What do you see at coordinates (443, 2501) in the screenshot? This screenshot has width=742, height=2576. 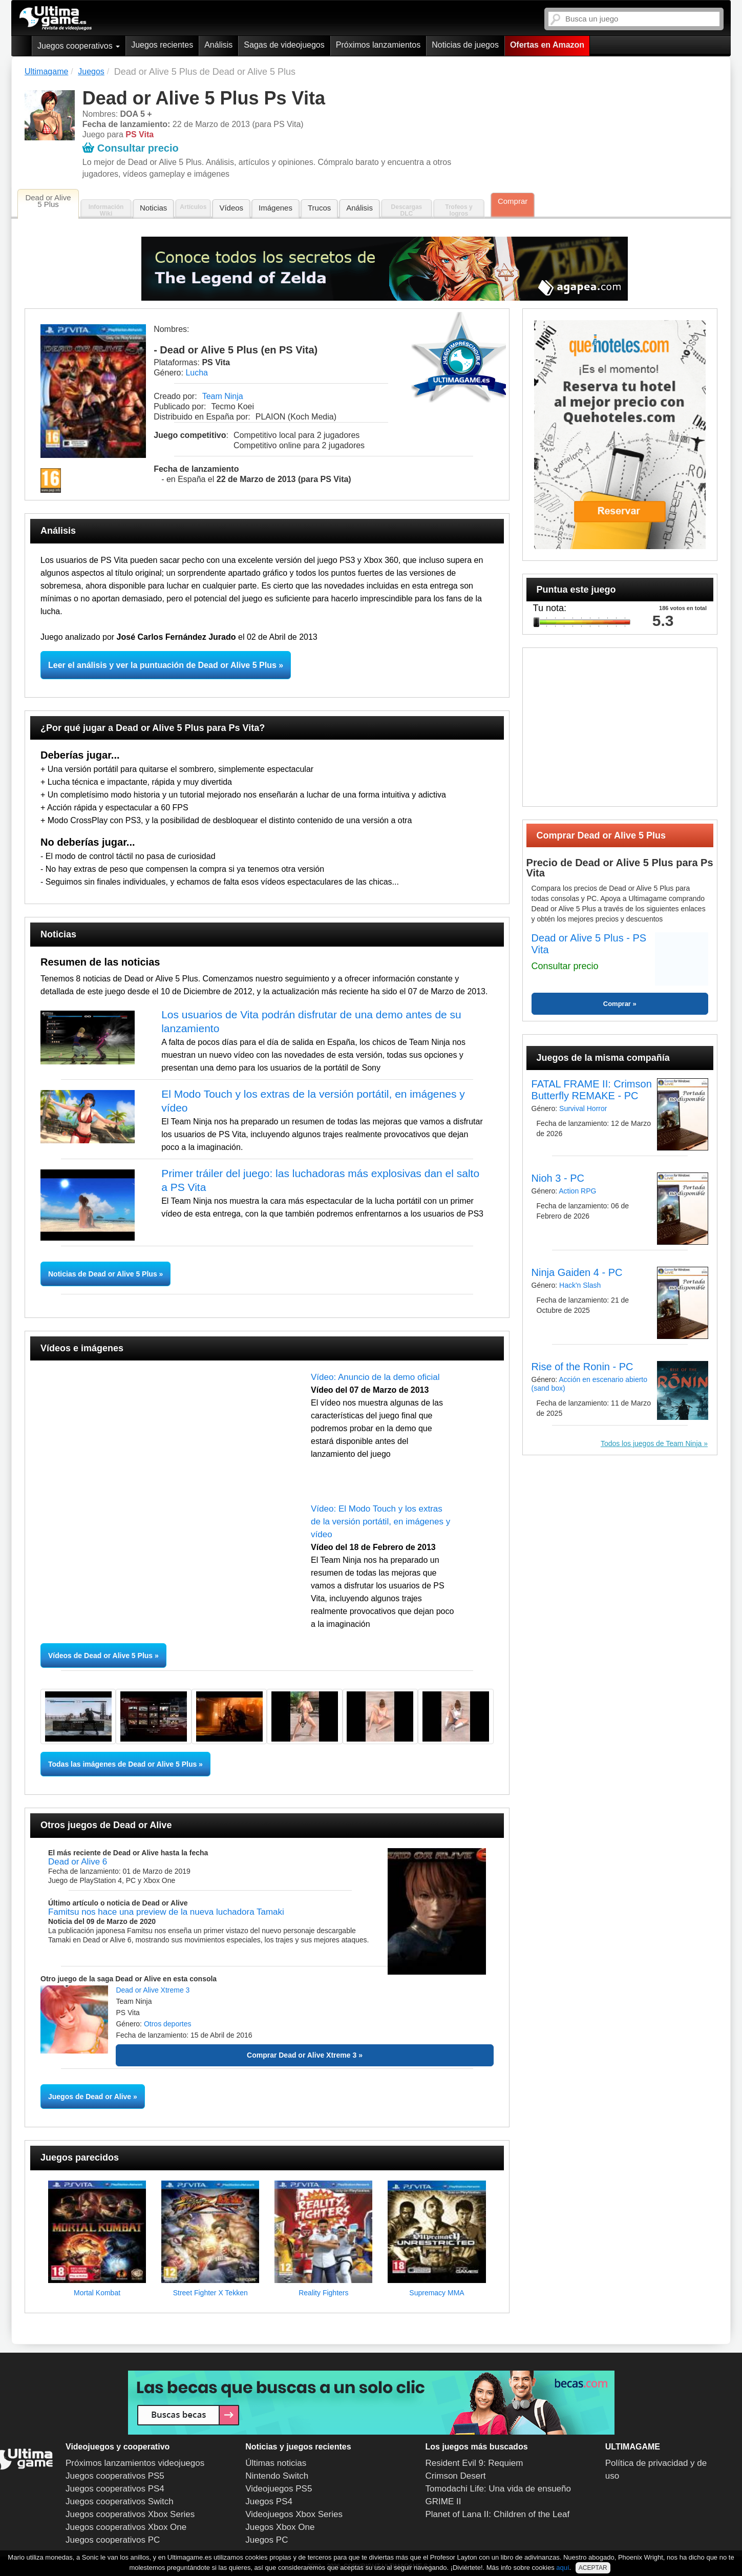 I see `GRIME II` at bounding box center [443, 2501].